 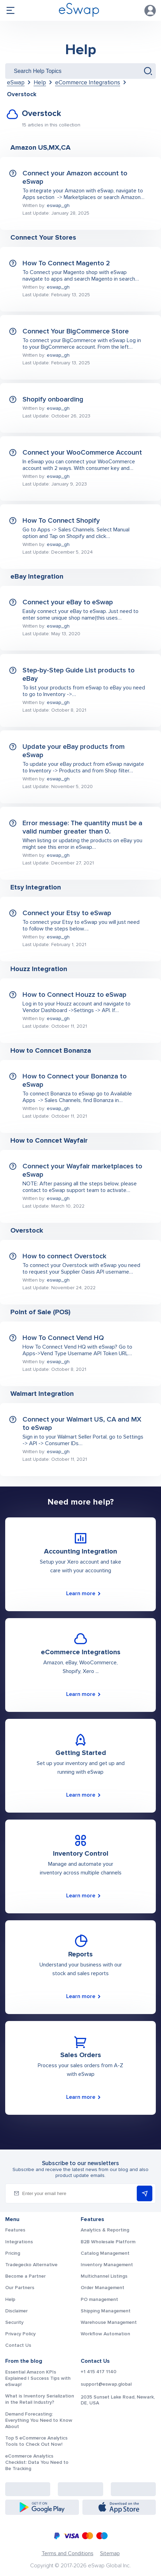 What do you see at coordinates (105, 2230) in the screenshot?
I see `Analytics & Reporting` at bounding box center [105, 2230].